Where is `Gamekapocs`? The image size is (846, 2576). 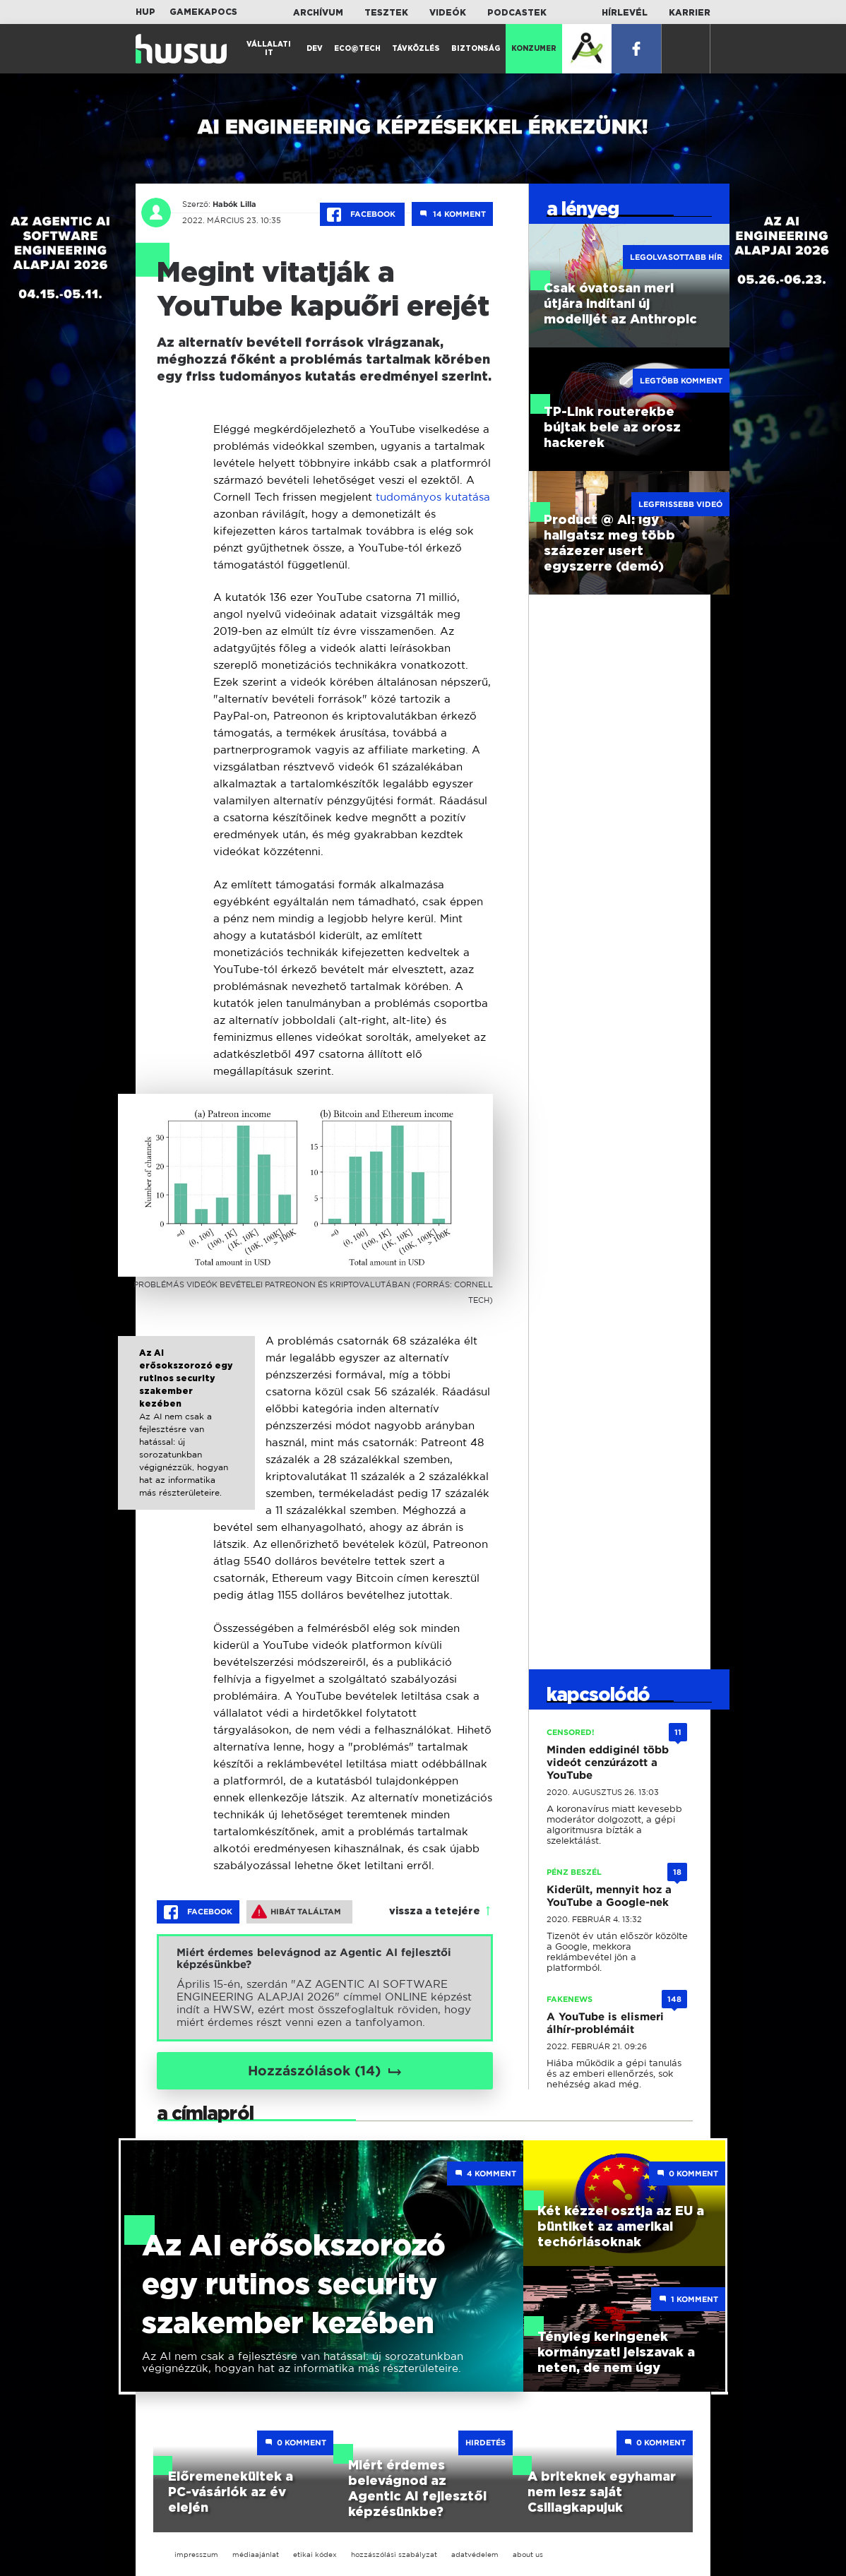
Gamekapocs is located at coordinates (203, 12).